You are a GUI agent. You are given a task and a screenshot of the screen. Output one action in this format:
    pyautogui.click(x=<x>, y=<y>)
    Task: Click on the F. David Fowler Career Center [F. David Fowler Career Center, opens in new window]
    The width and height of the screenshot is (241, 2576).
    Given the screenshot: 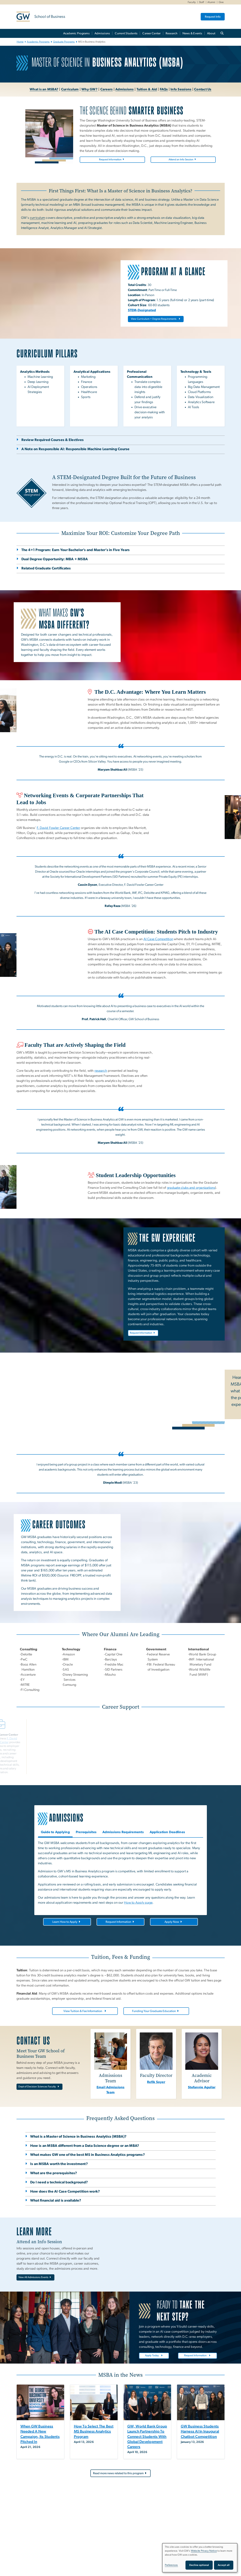 What is the action you would take?
    pyautogui.click(x=58, y=828)
    